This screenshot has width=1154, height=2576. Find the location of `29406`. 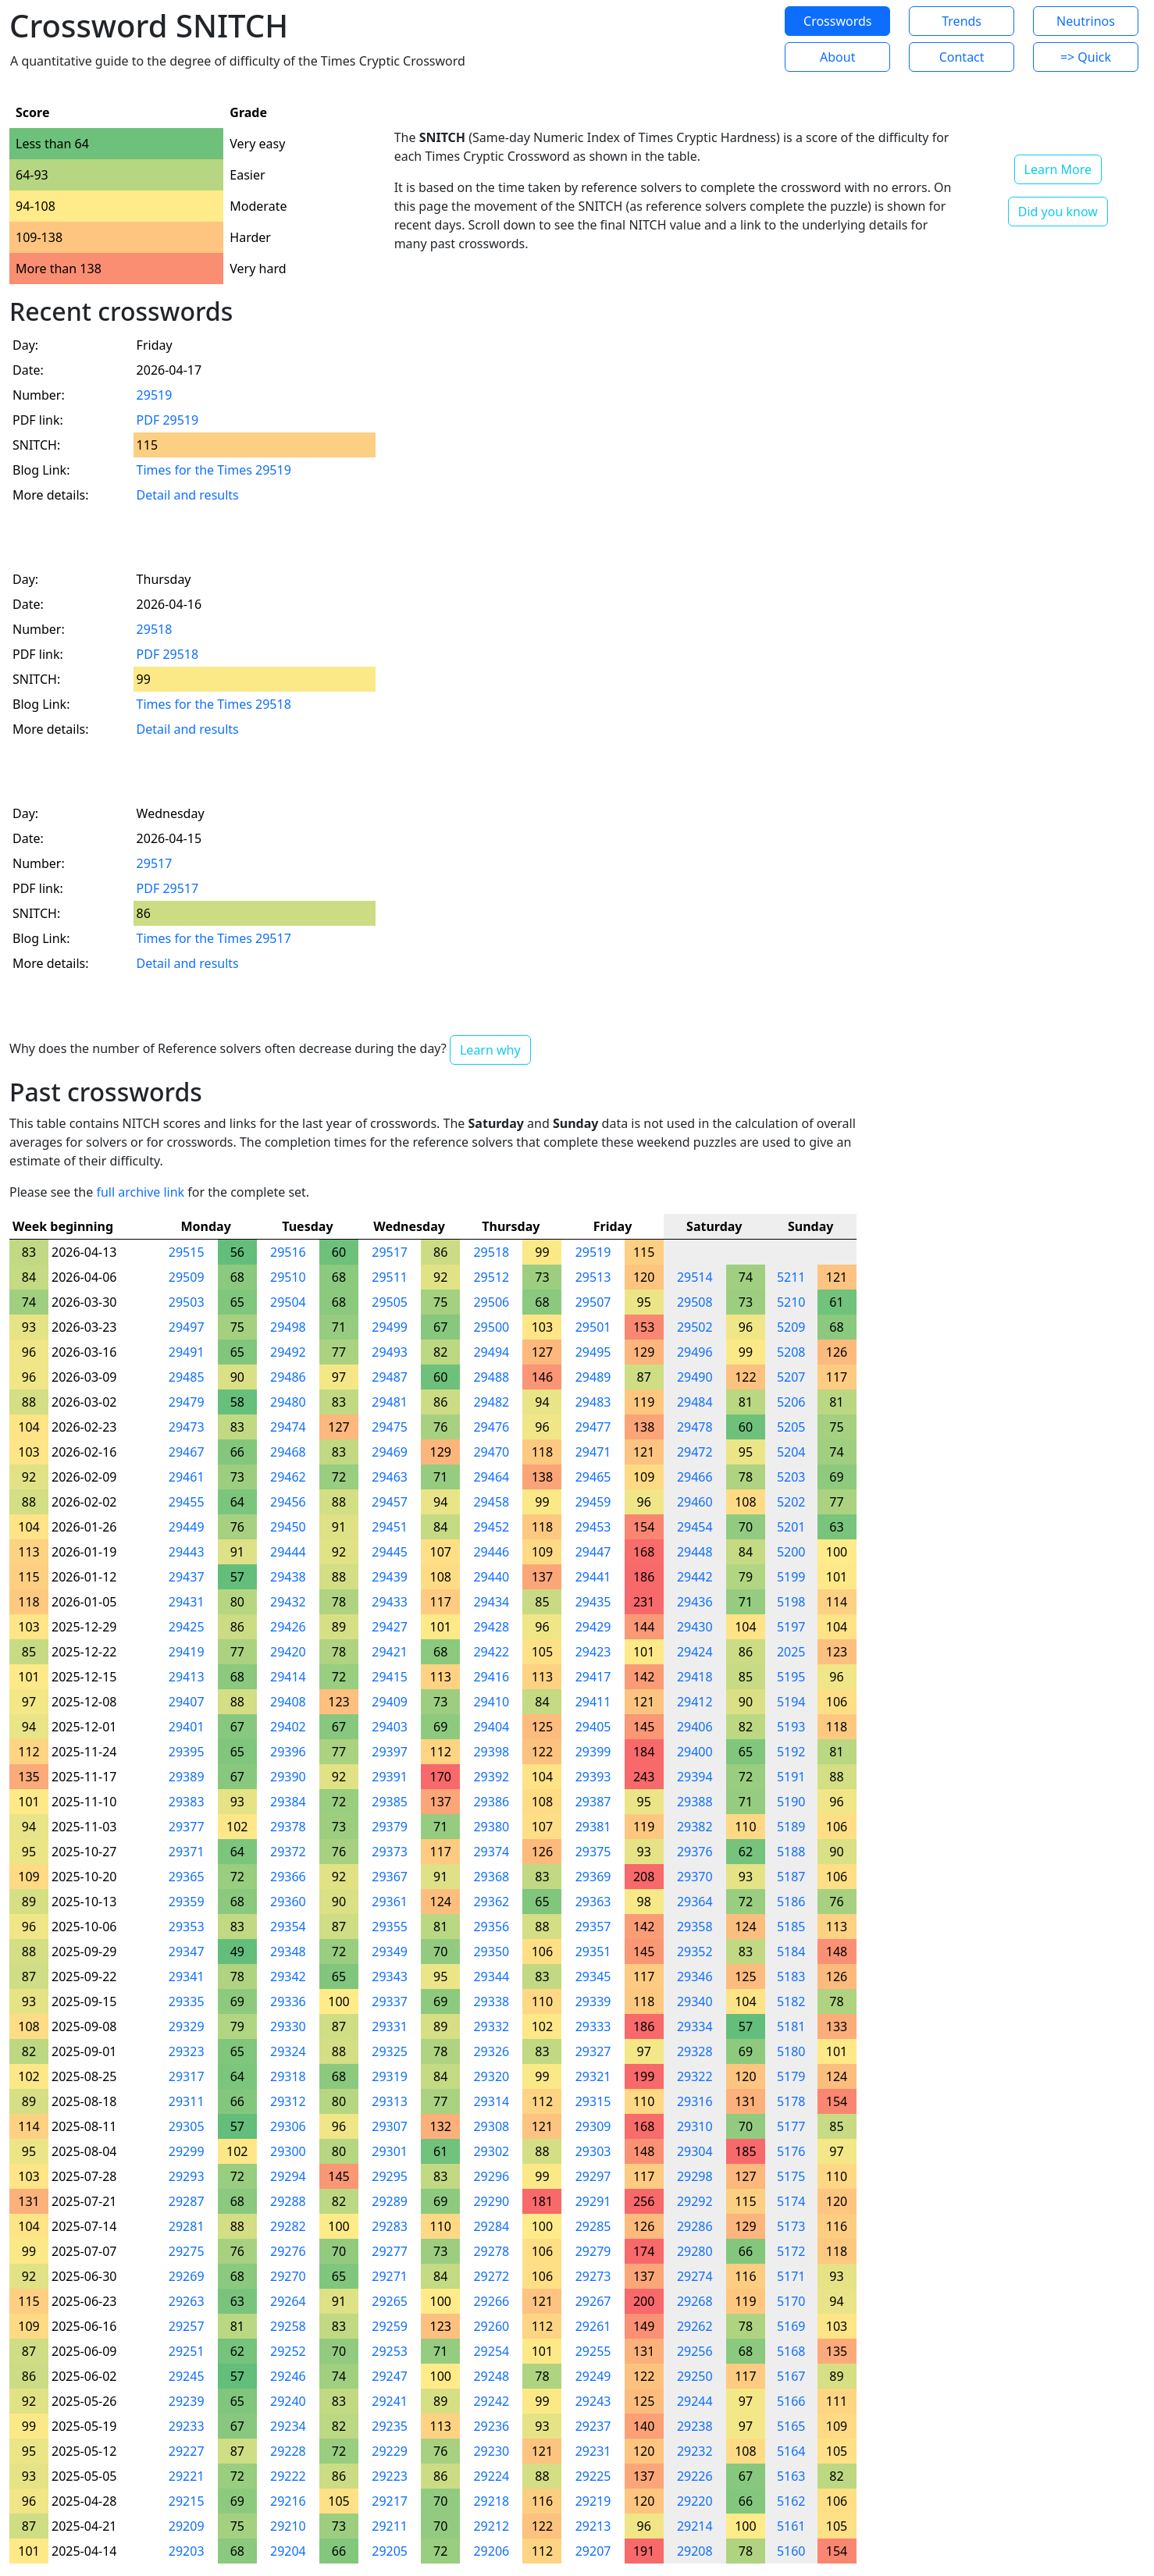

29406 is located at coordinates (695, 1726).